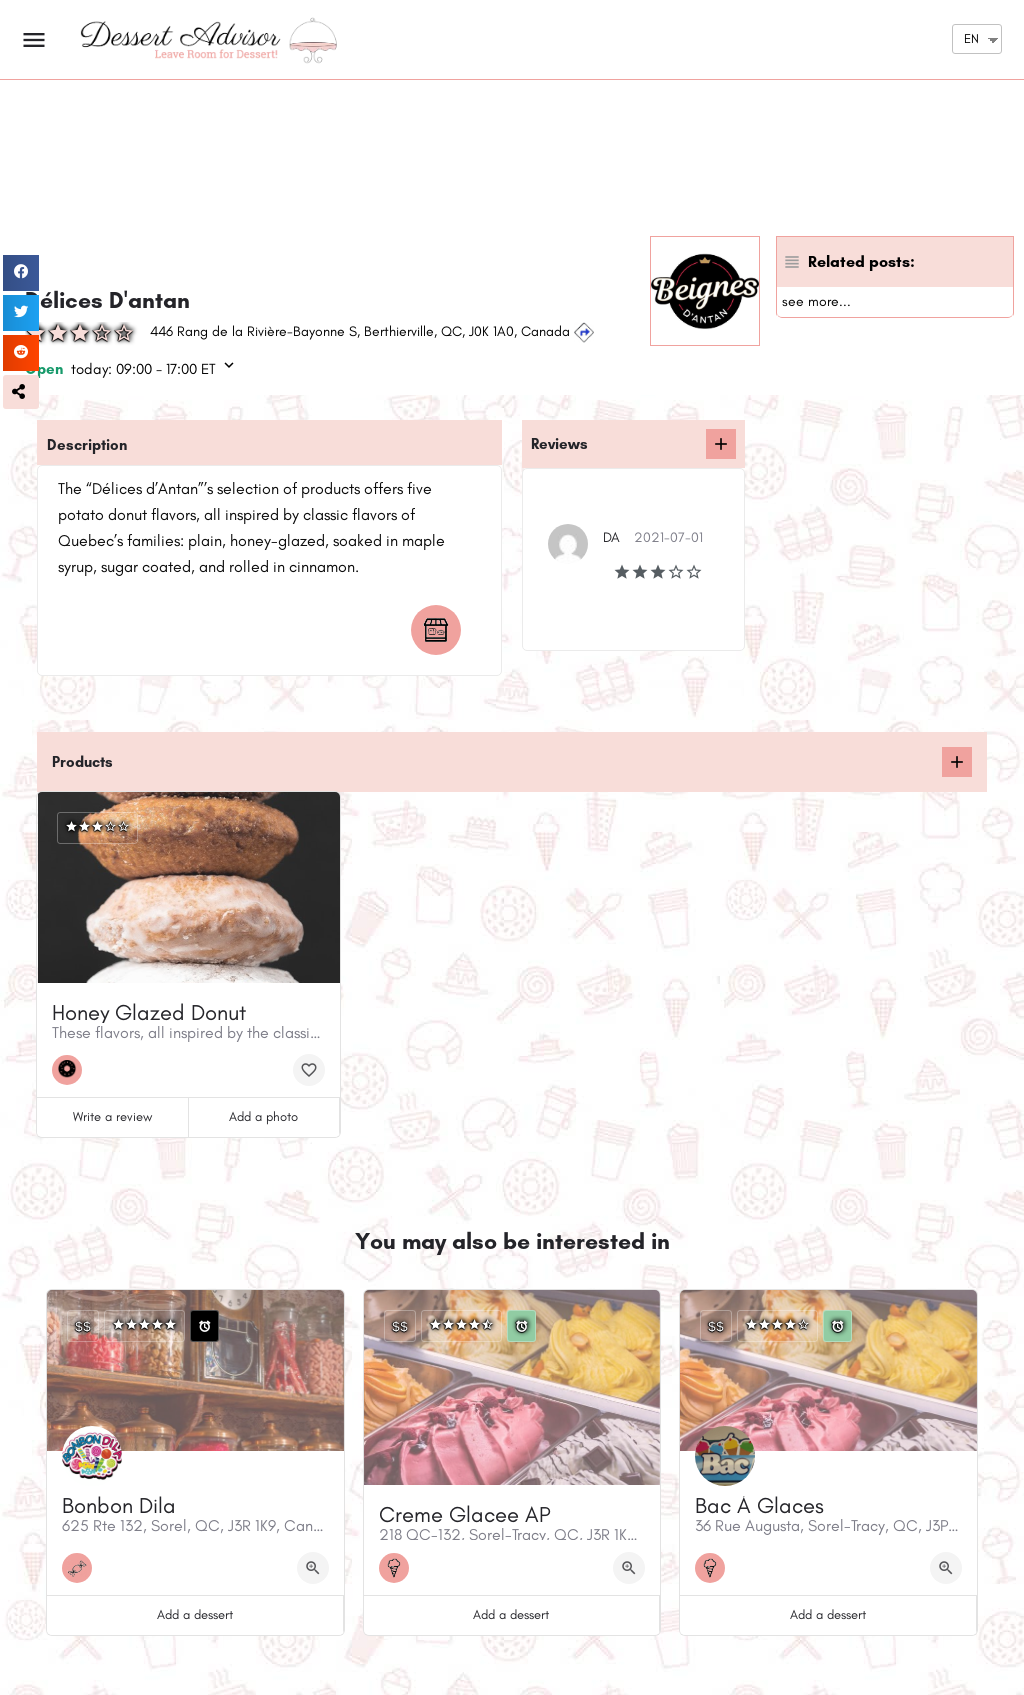 The width and height of the screenshot is (1024, 1695). I want to click on EN, so click(971, 38).